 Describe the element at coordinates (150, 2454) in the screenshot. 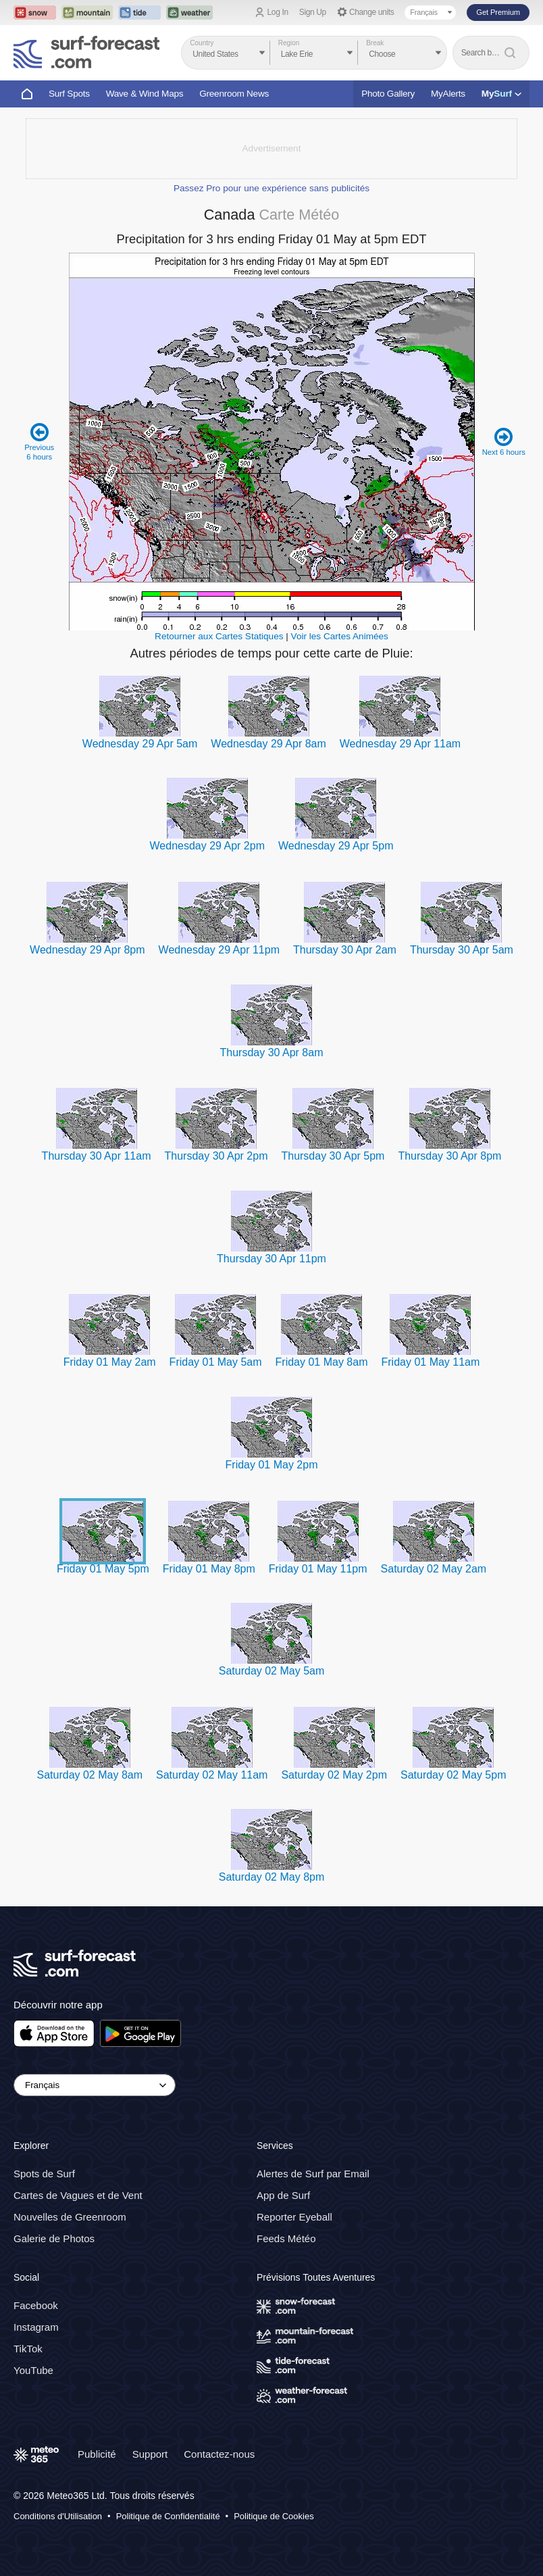

I see `Support` at that location.